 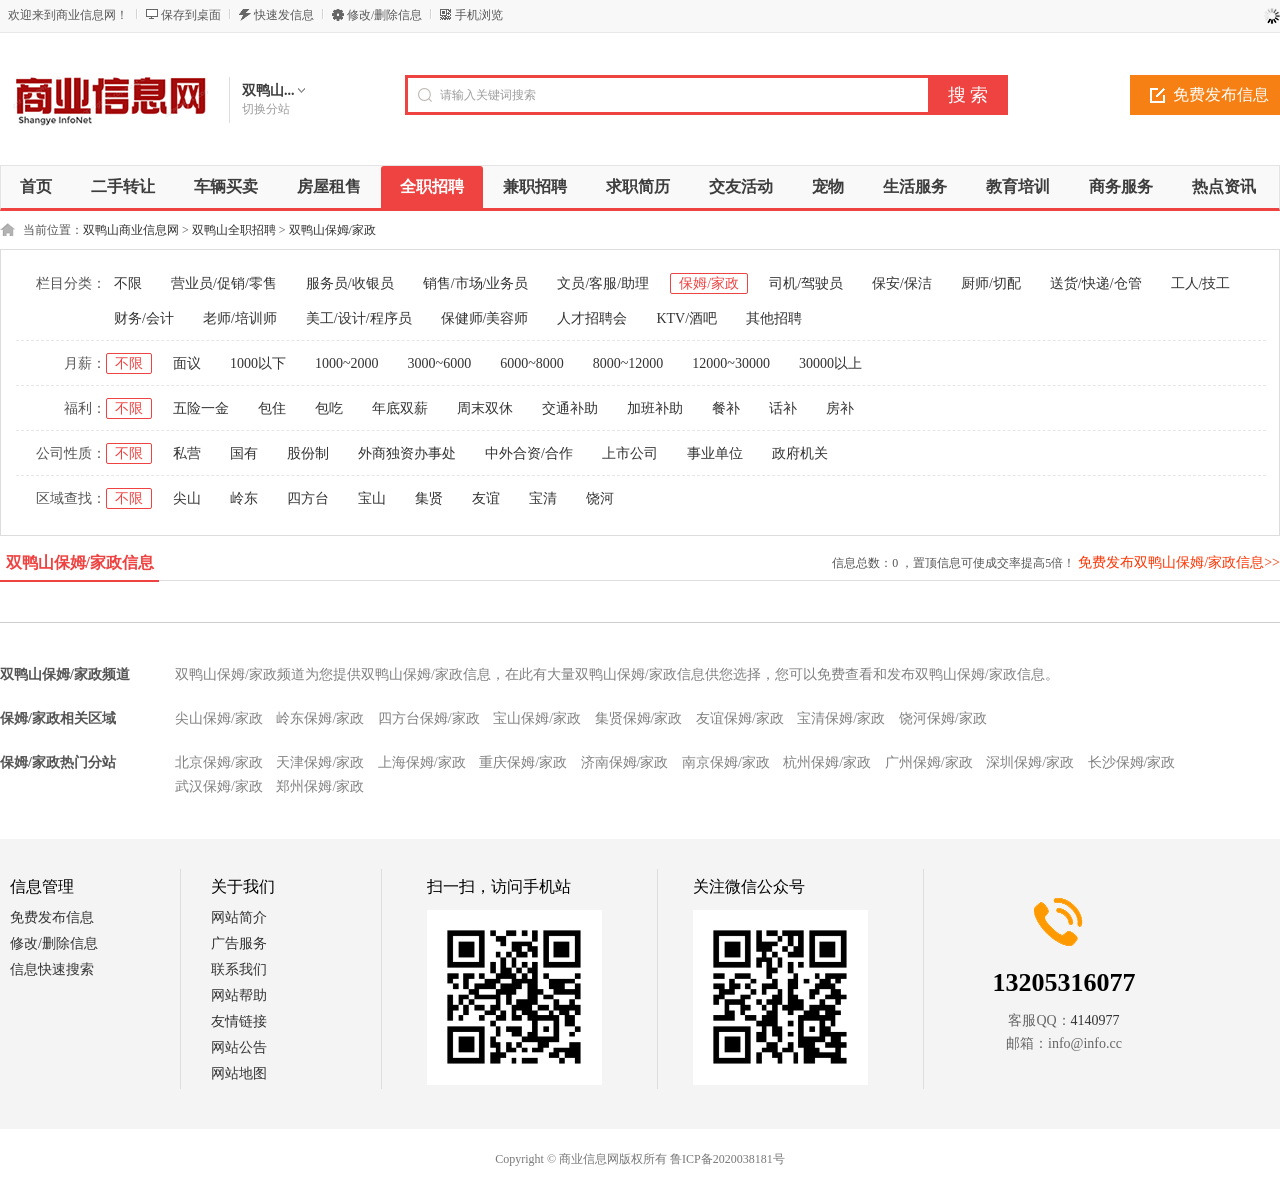 What do you see at coordinates (603, 283) in the screenshot?
I see `文员/客服/助理` at bounding box center [603, 283].